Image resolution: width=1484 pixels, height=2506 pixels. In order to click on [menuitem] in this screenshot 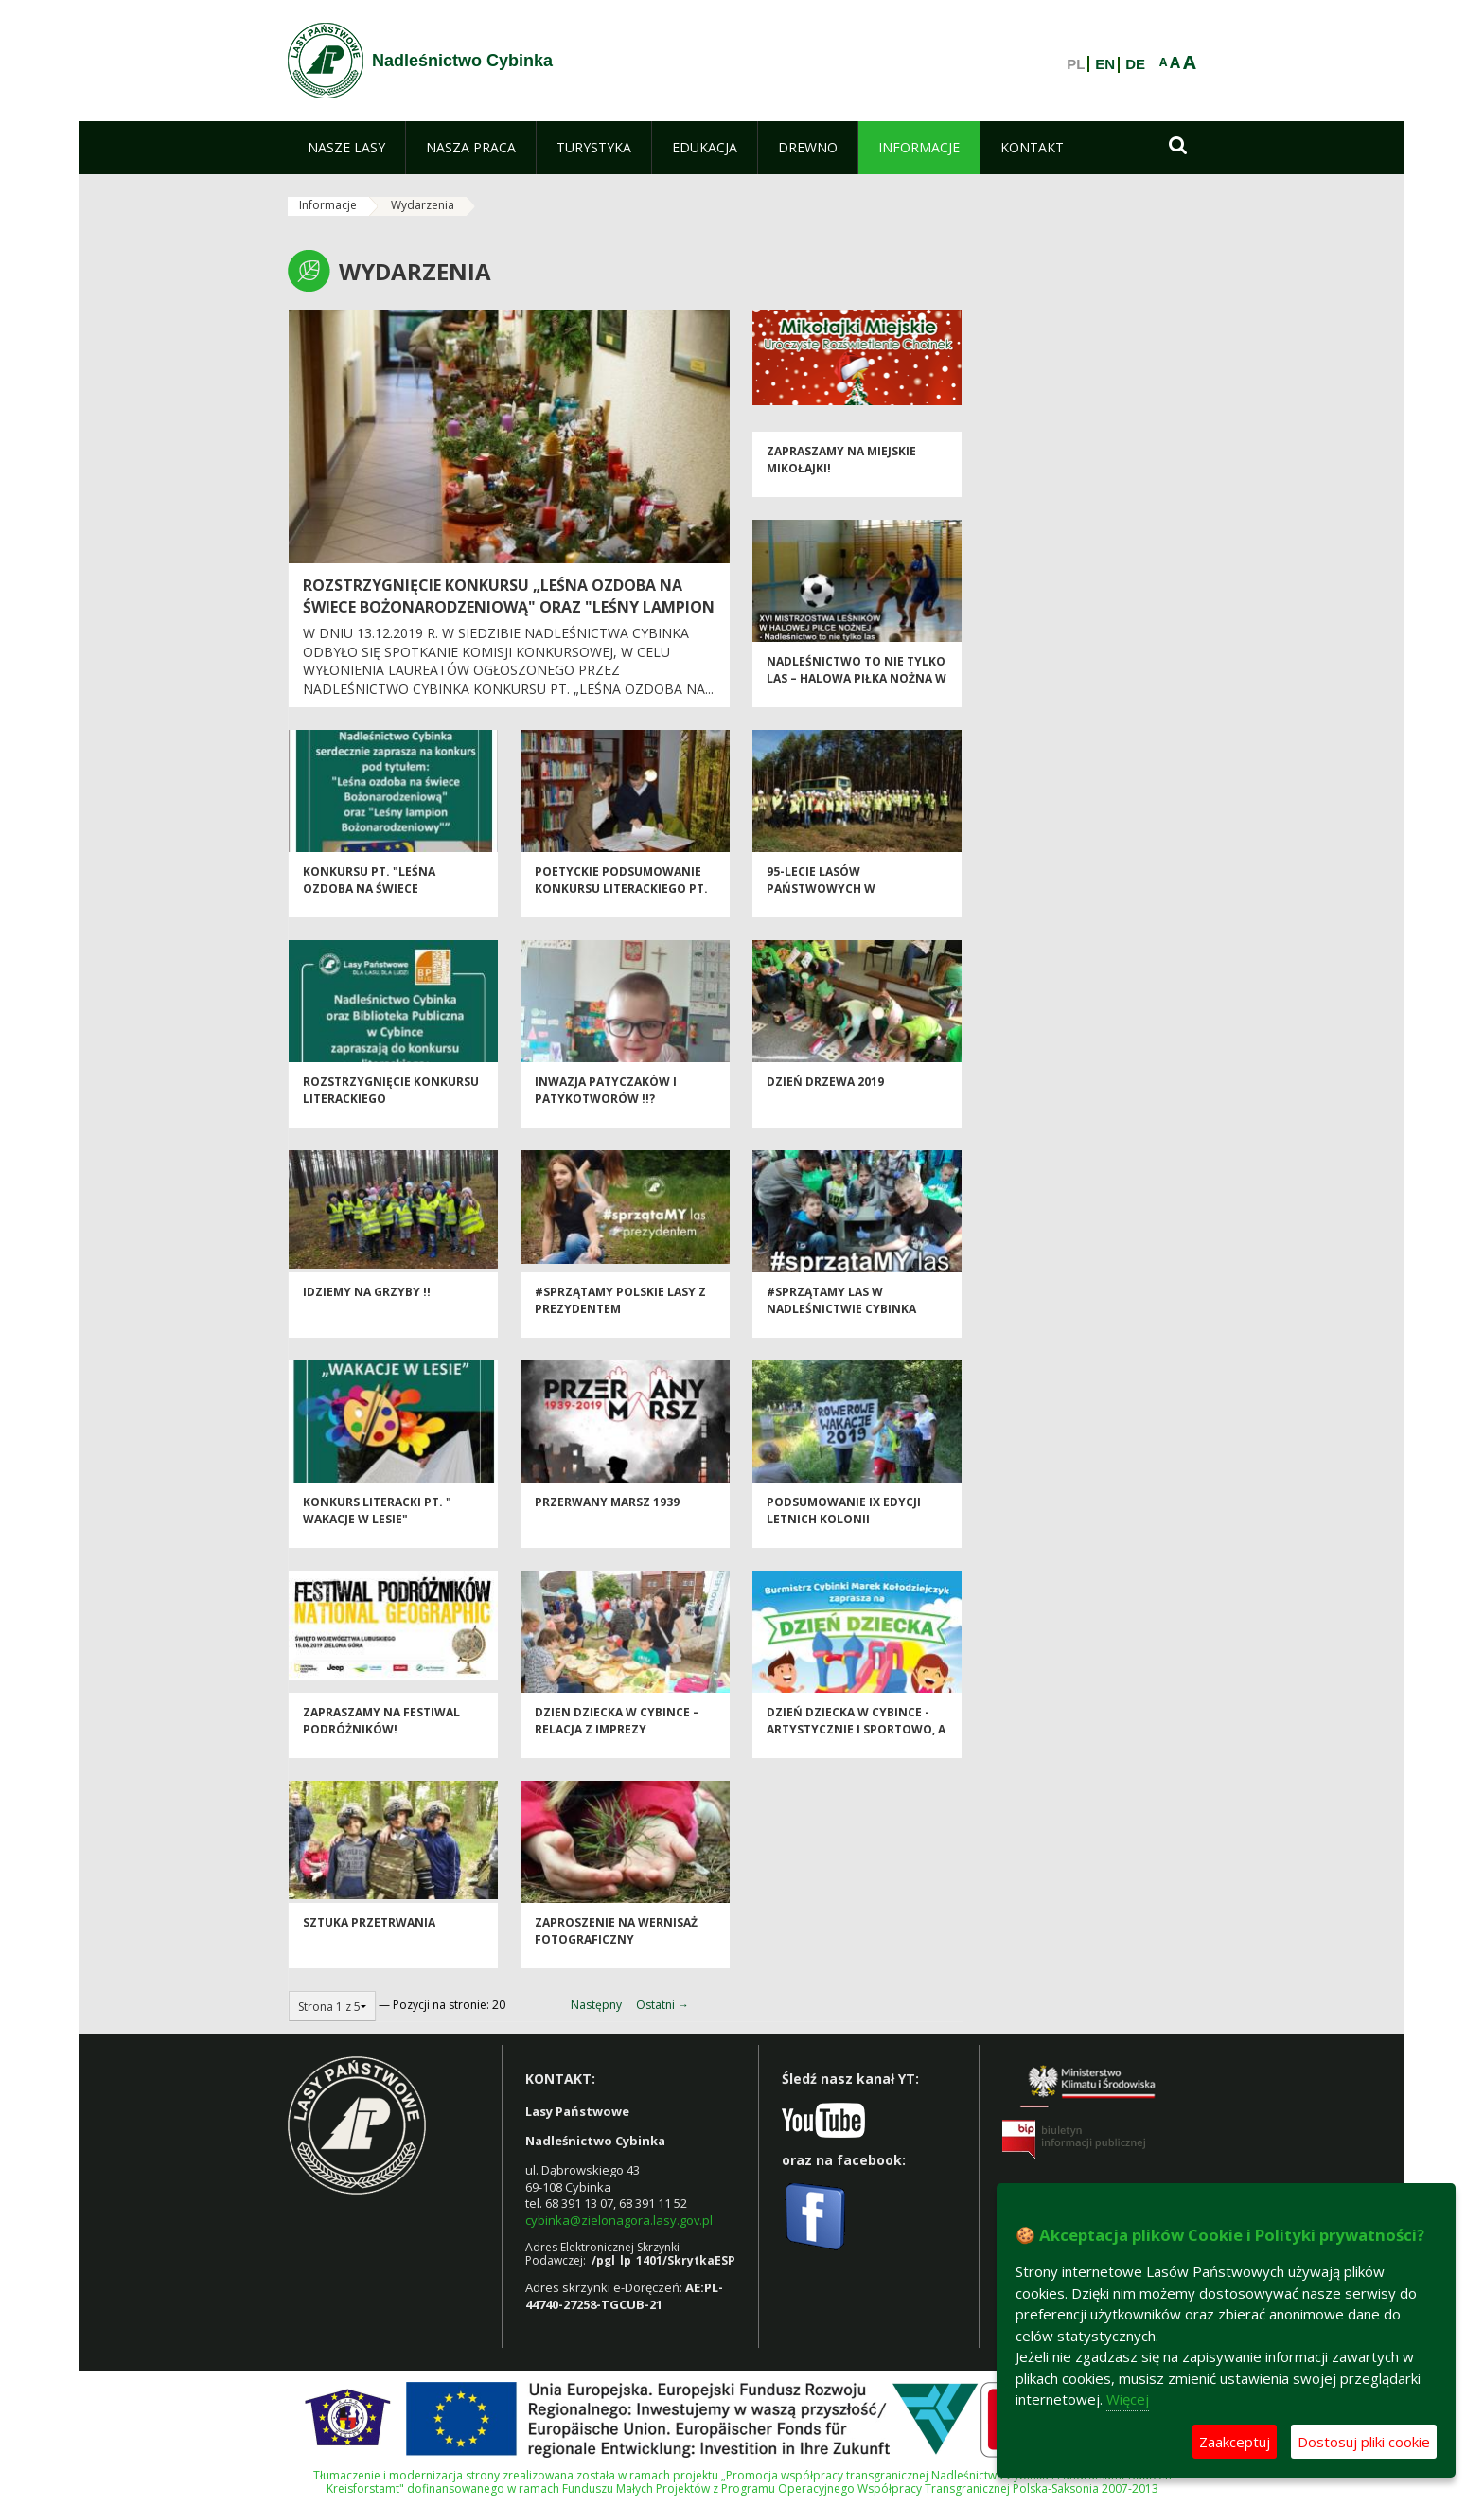, I will do `click(346, 147)`.